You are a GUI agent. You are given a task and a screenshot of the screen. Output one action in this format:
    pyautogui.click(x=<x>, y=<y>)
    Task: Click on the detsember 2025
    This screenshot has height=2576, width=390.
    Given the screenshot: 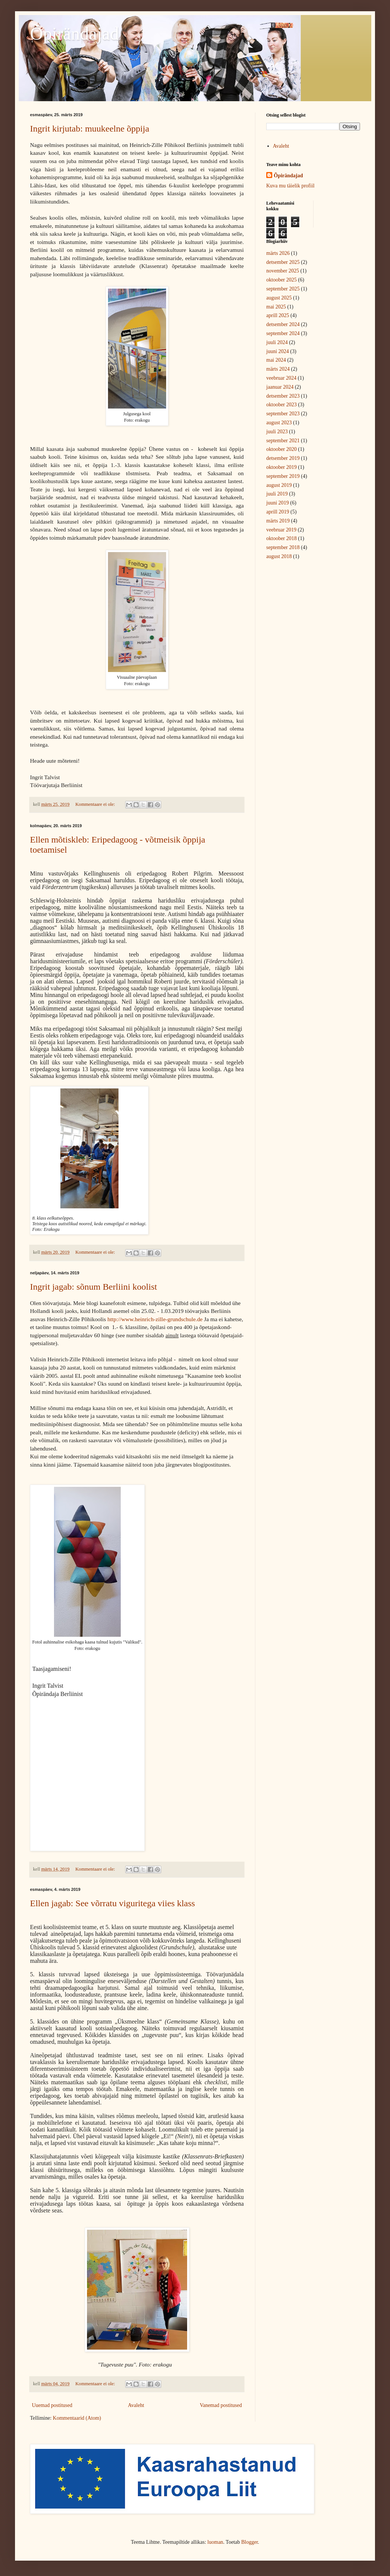 What is the action you would take?
    pyautogui.click(x=283, y=262)
    